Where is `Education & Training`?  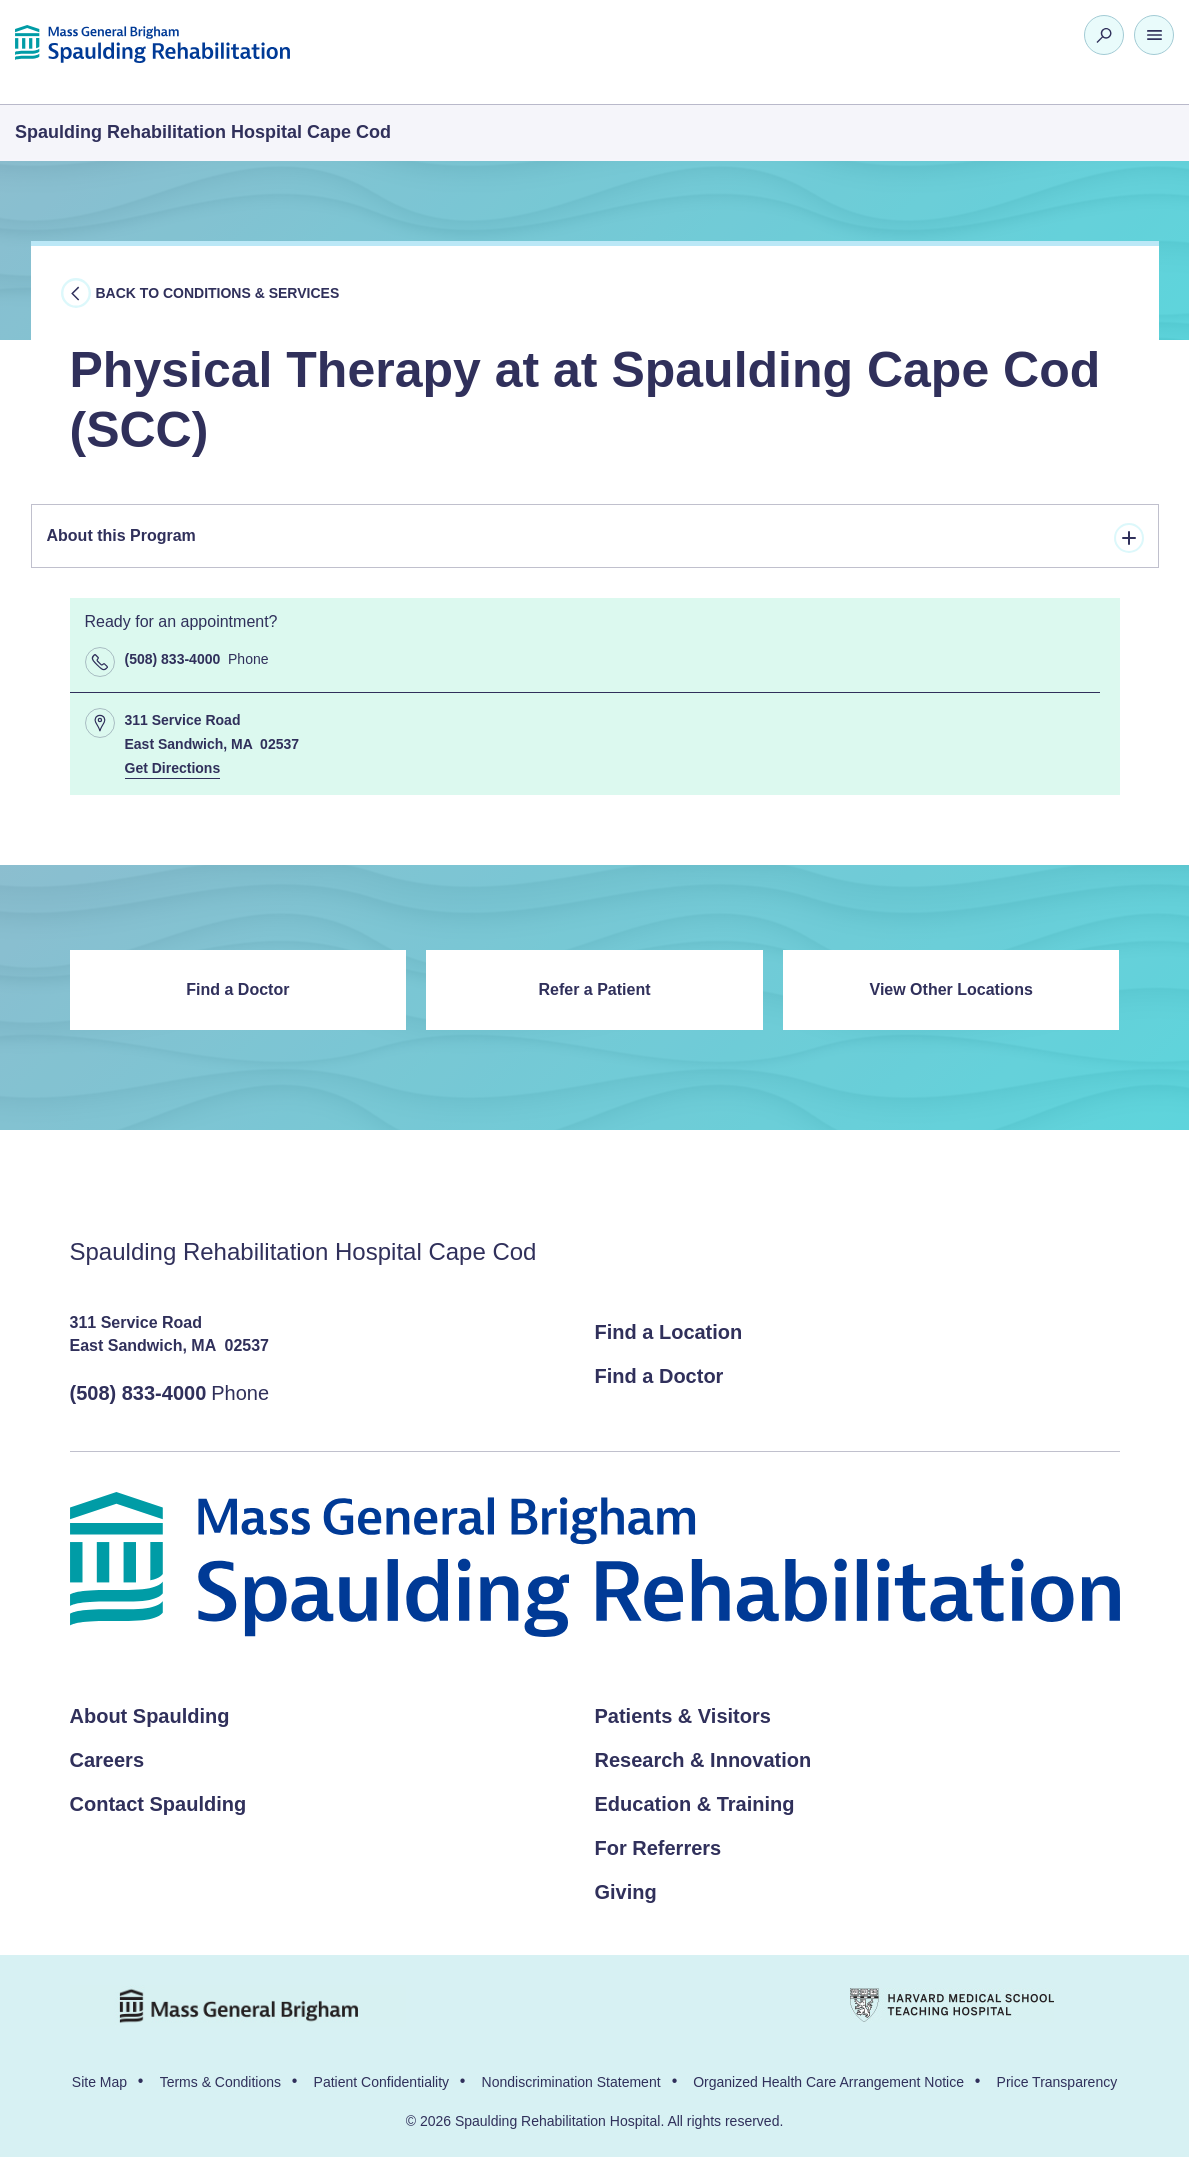
Education & Training is located at coordinates (695, 1804).